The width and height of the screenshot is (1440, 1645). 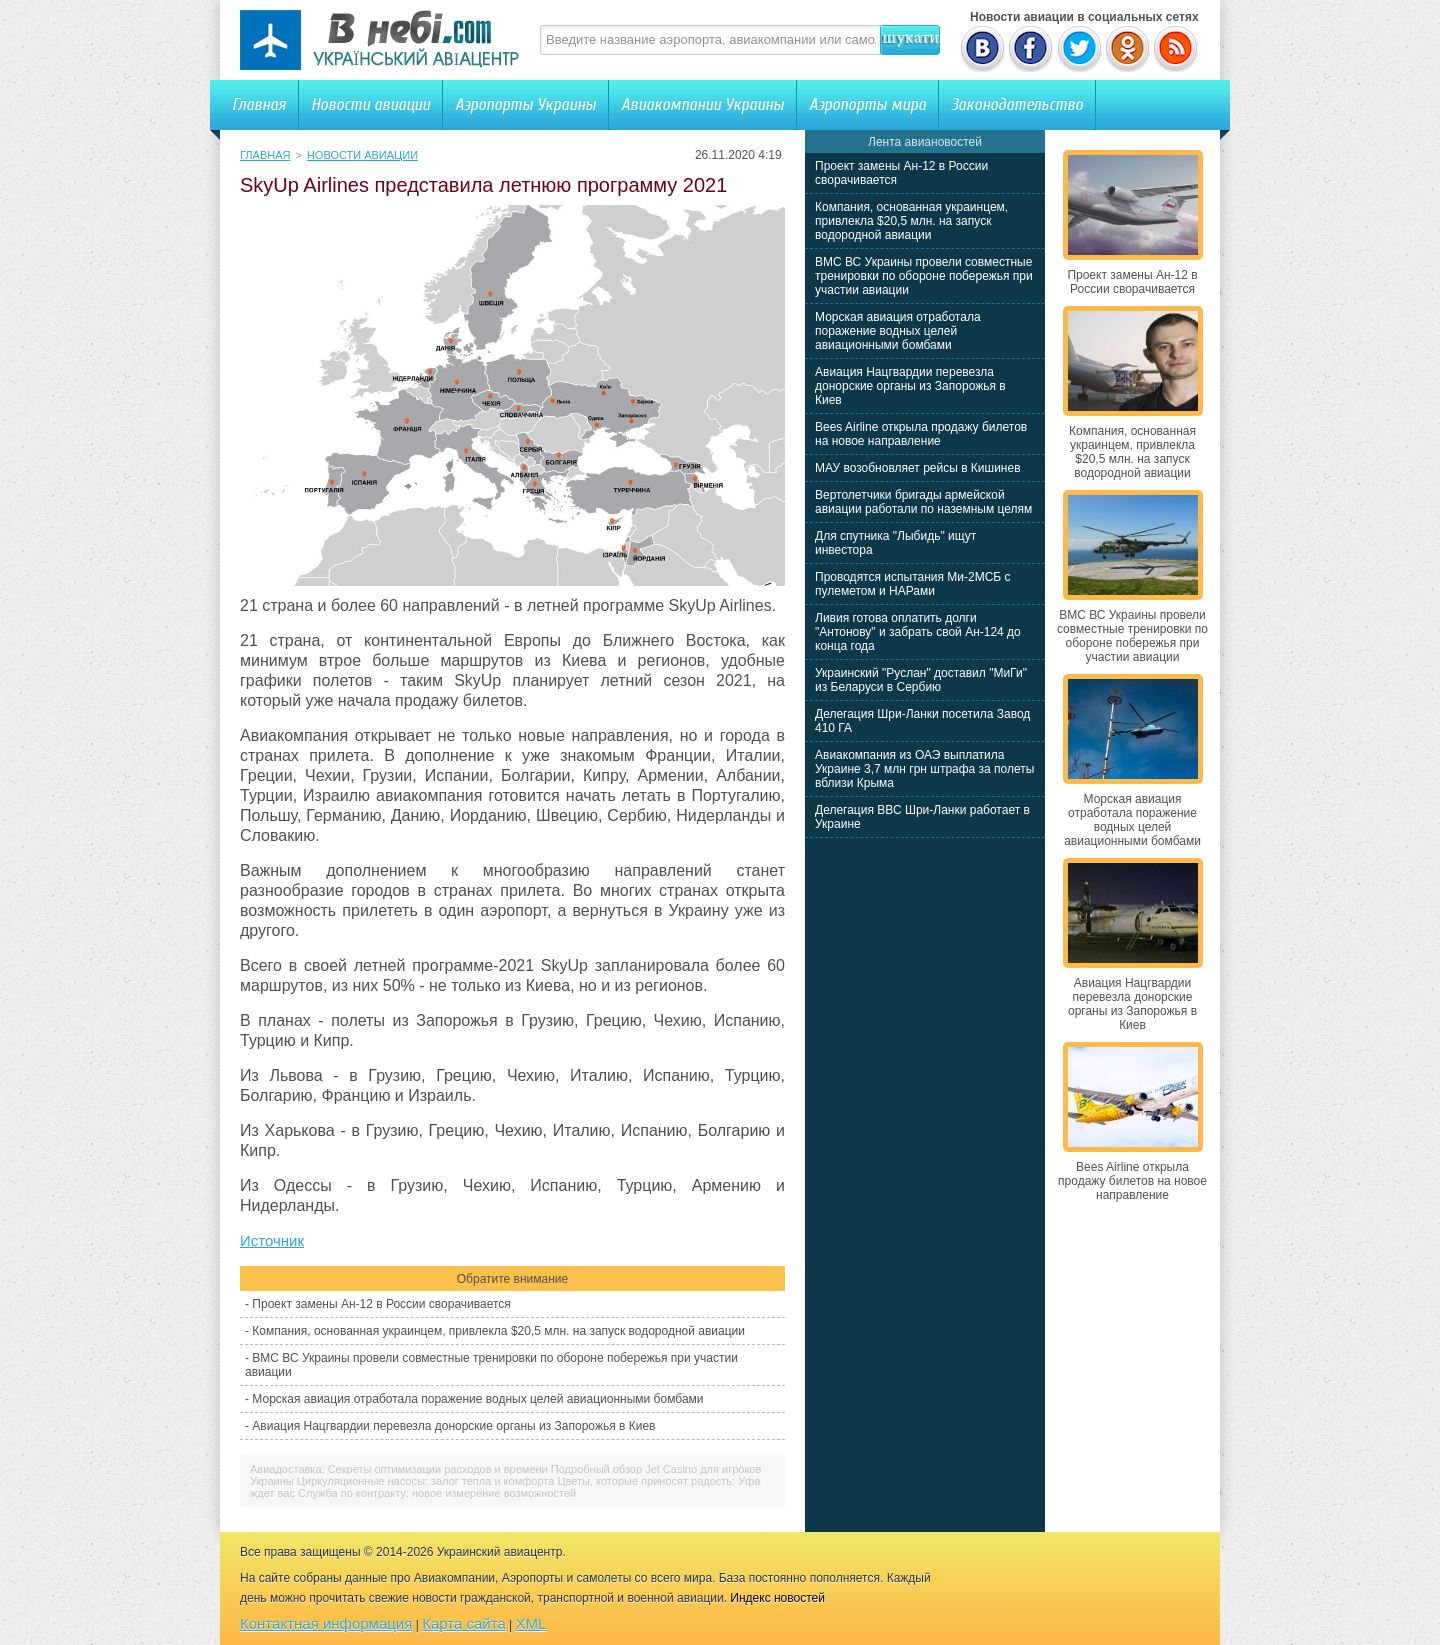 What do you see at coordinates (921, 434) in the screenshot?
I see `Bees Airline открыла продажу билетов на новое направление` at bounding box center [921, 434].